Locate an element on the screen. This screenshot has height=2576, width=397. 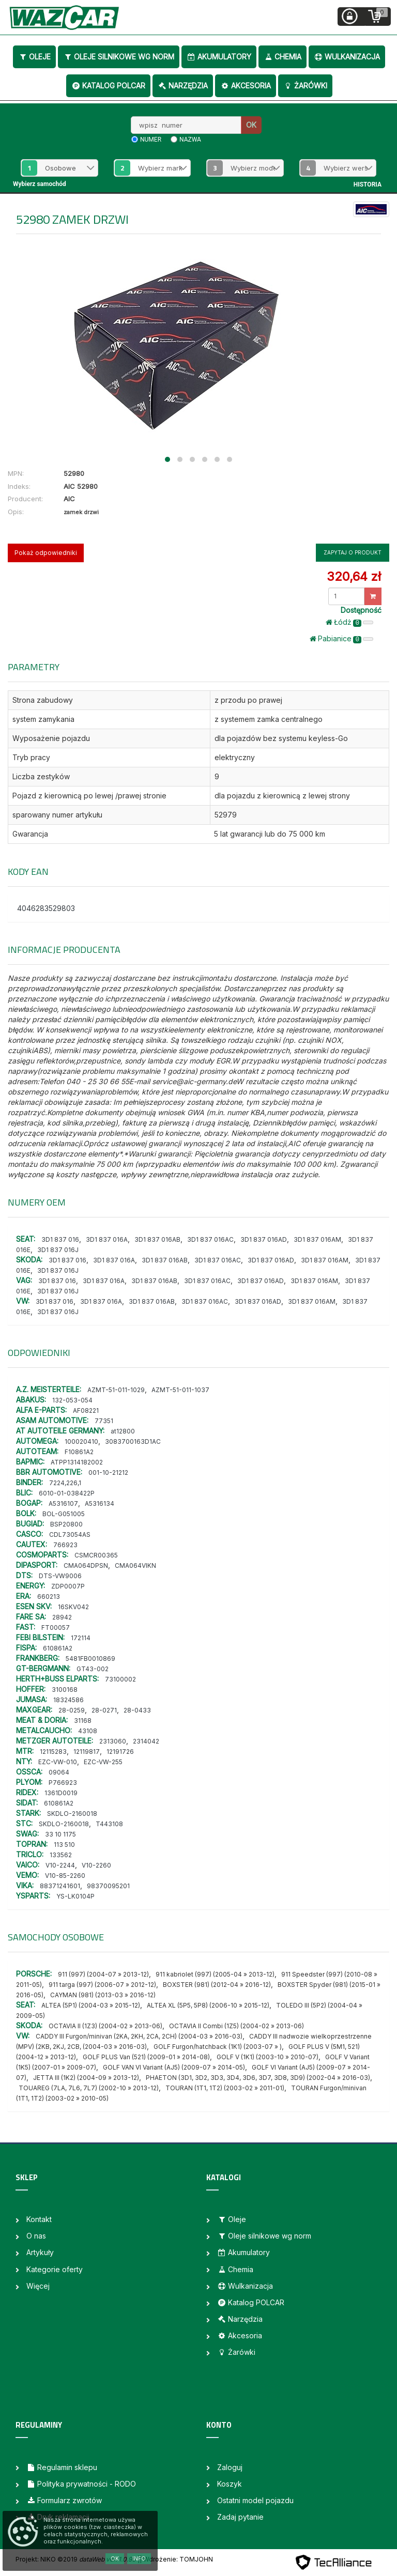
CDL73054AS is located at coordinates (69, 1534).